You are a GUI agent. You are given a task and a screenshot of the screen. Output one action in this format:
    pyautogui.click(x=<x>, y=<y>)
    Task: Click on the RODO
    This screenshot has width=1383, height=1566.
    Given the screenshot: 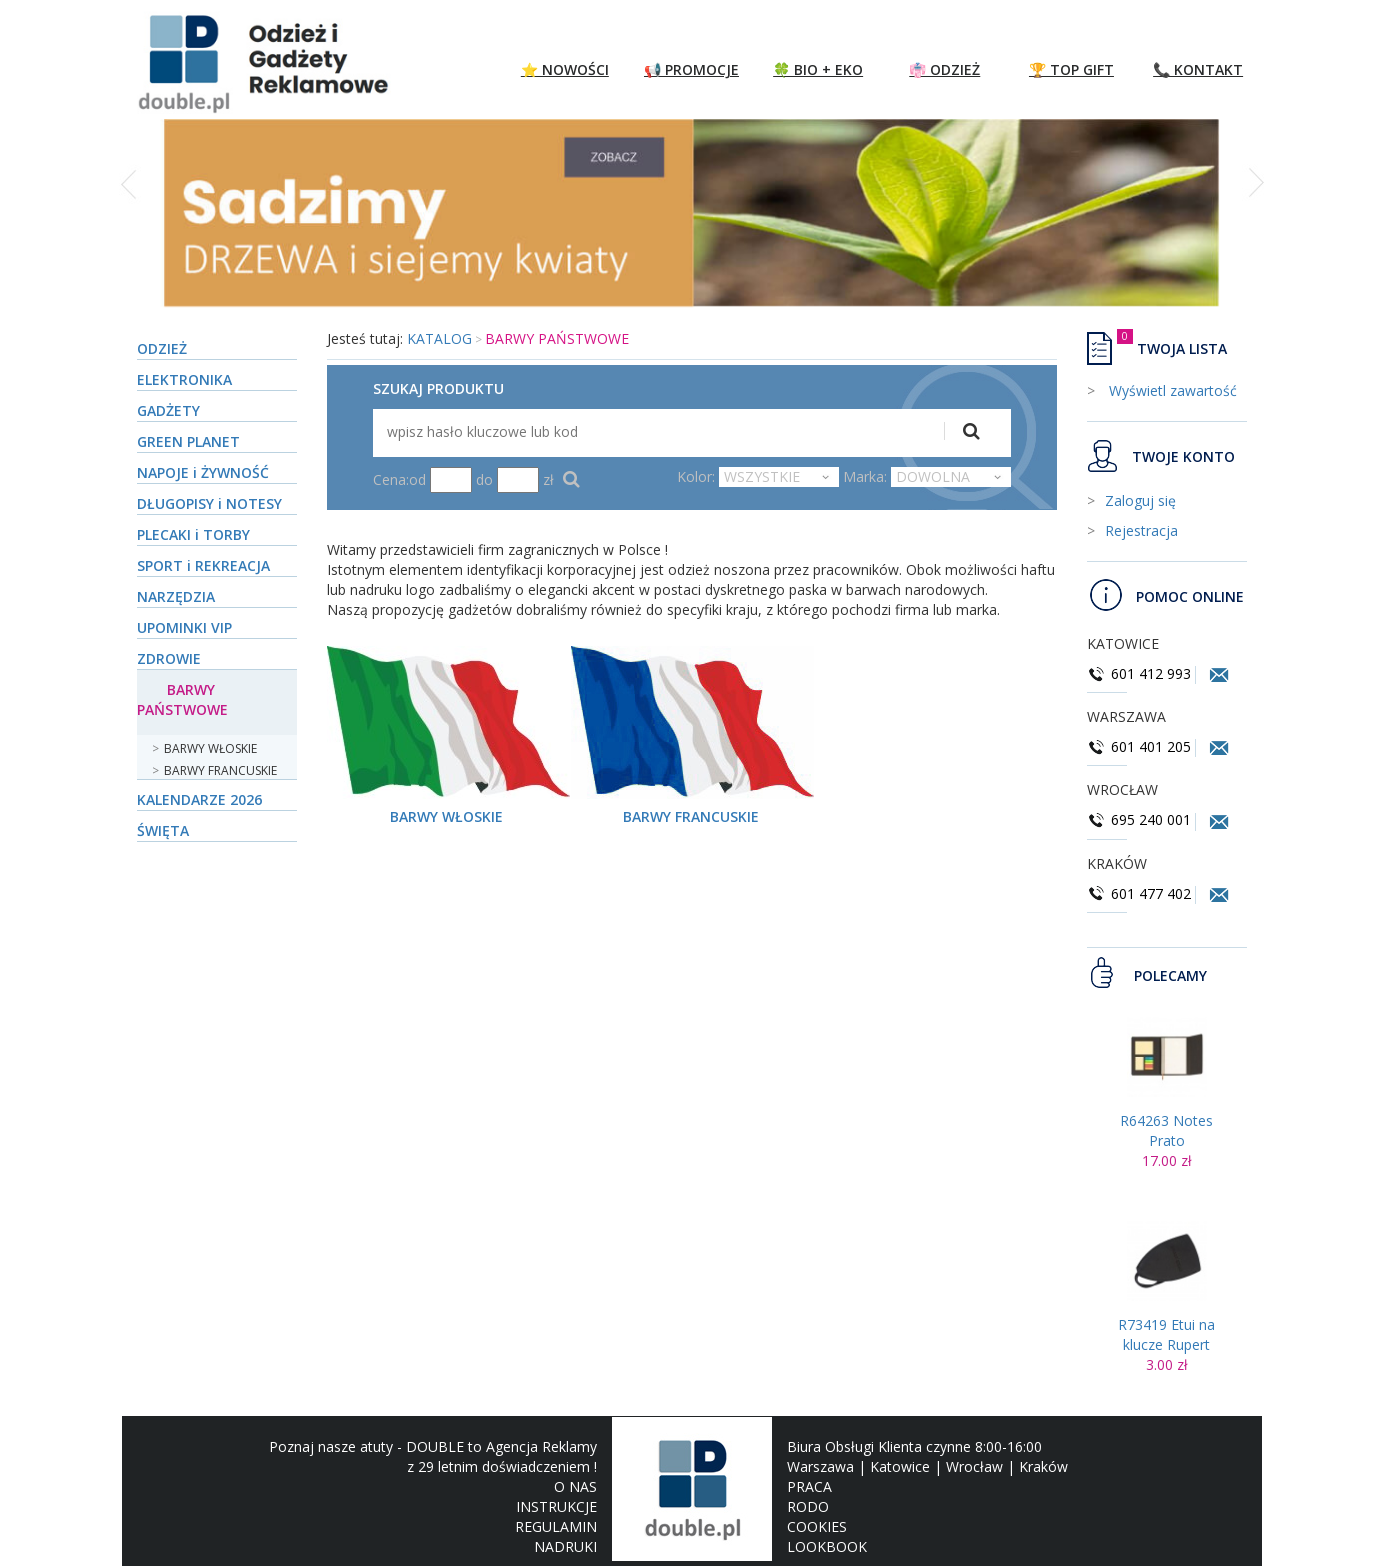 What is the action you would take?
    pyautogui.click(x=808, y=1506)
    